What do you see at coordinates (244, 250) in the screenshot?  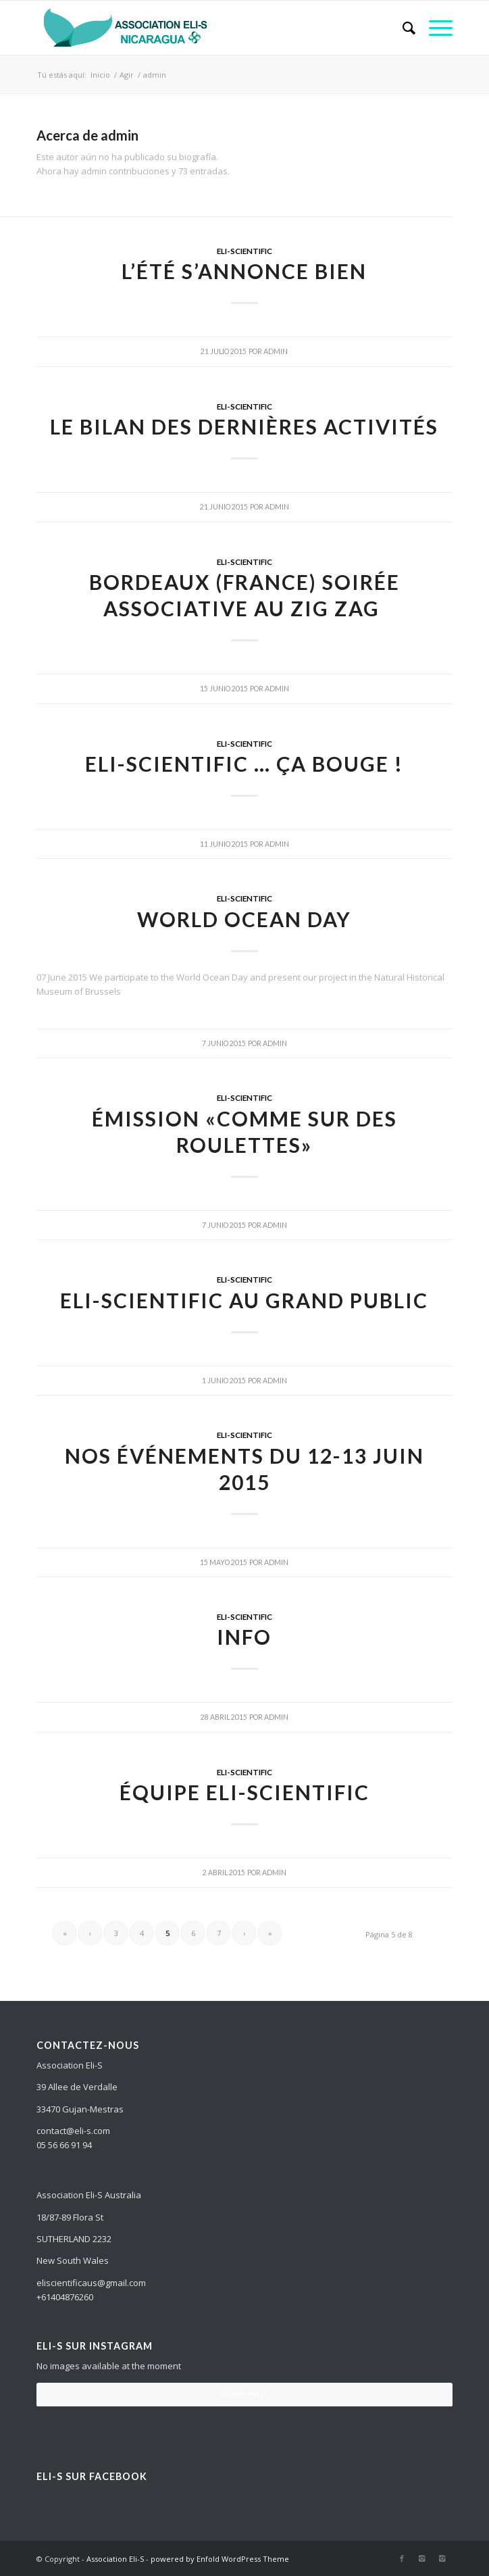 I see `ELI-SCIENTIFIC` at bounding box center [244, 250].